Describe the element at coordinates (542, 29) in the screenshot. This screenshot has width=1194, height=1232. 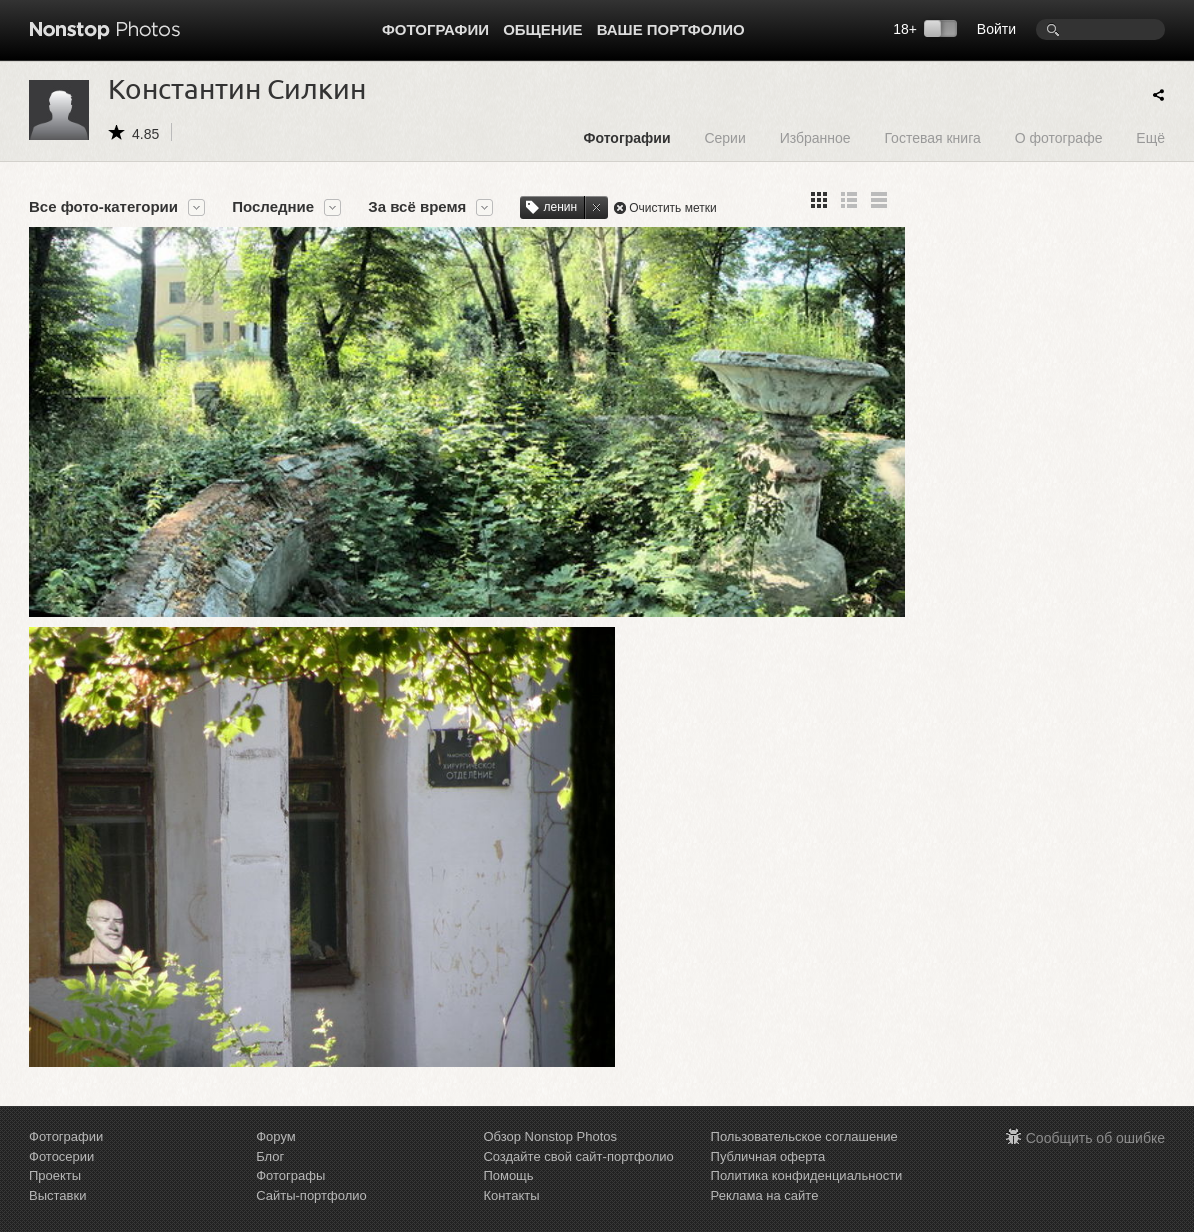
I see `Общение` at that location.